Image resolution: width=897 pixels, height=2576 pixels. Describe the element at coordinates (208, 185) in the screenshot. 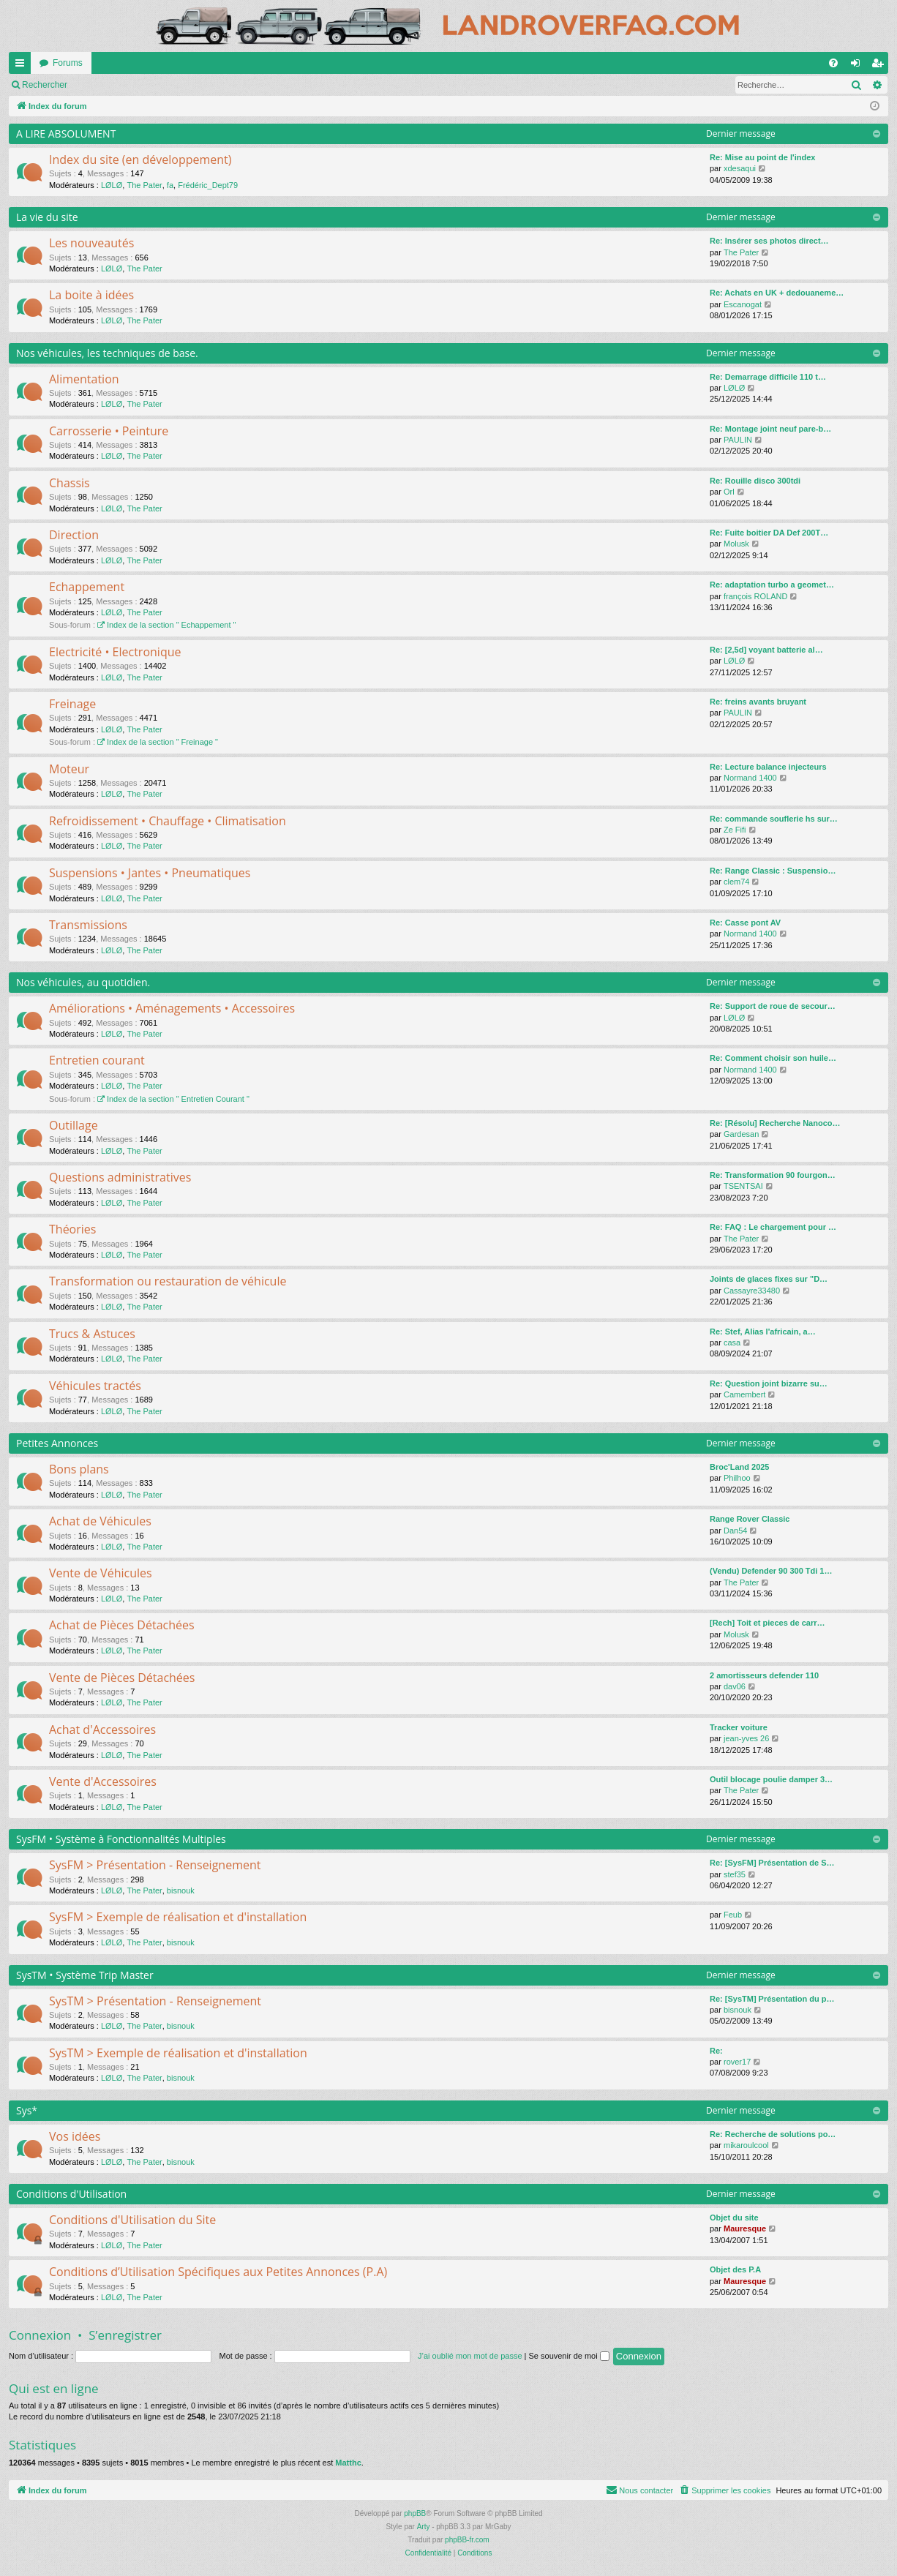

I see `Frédéric_Dept79` at that location.